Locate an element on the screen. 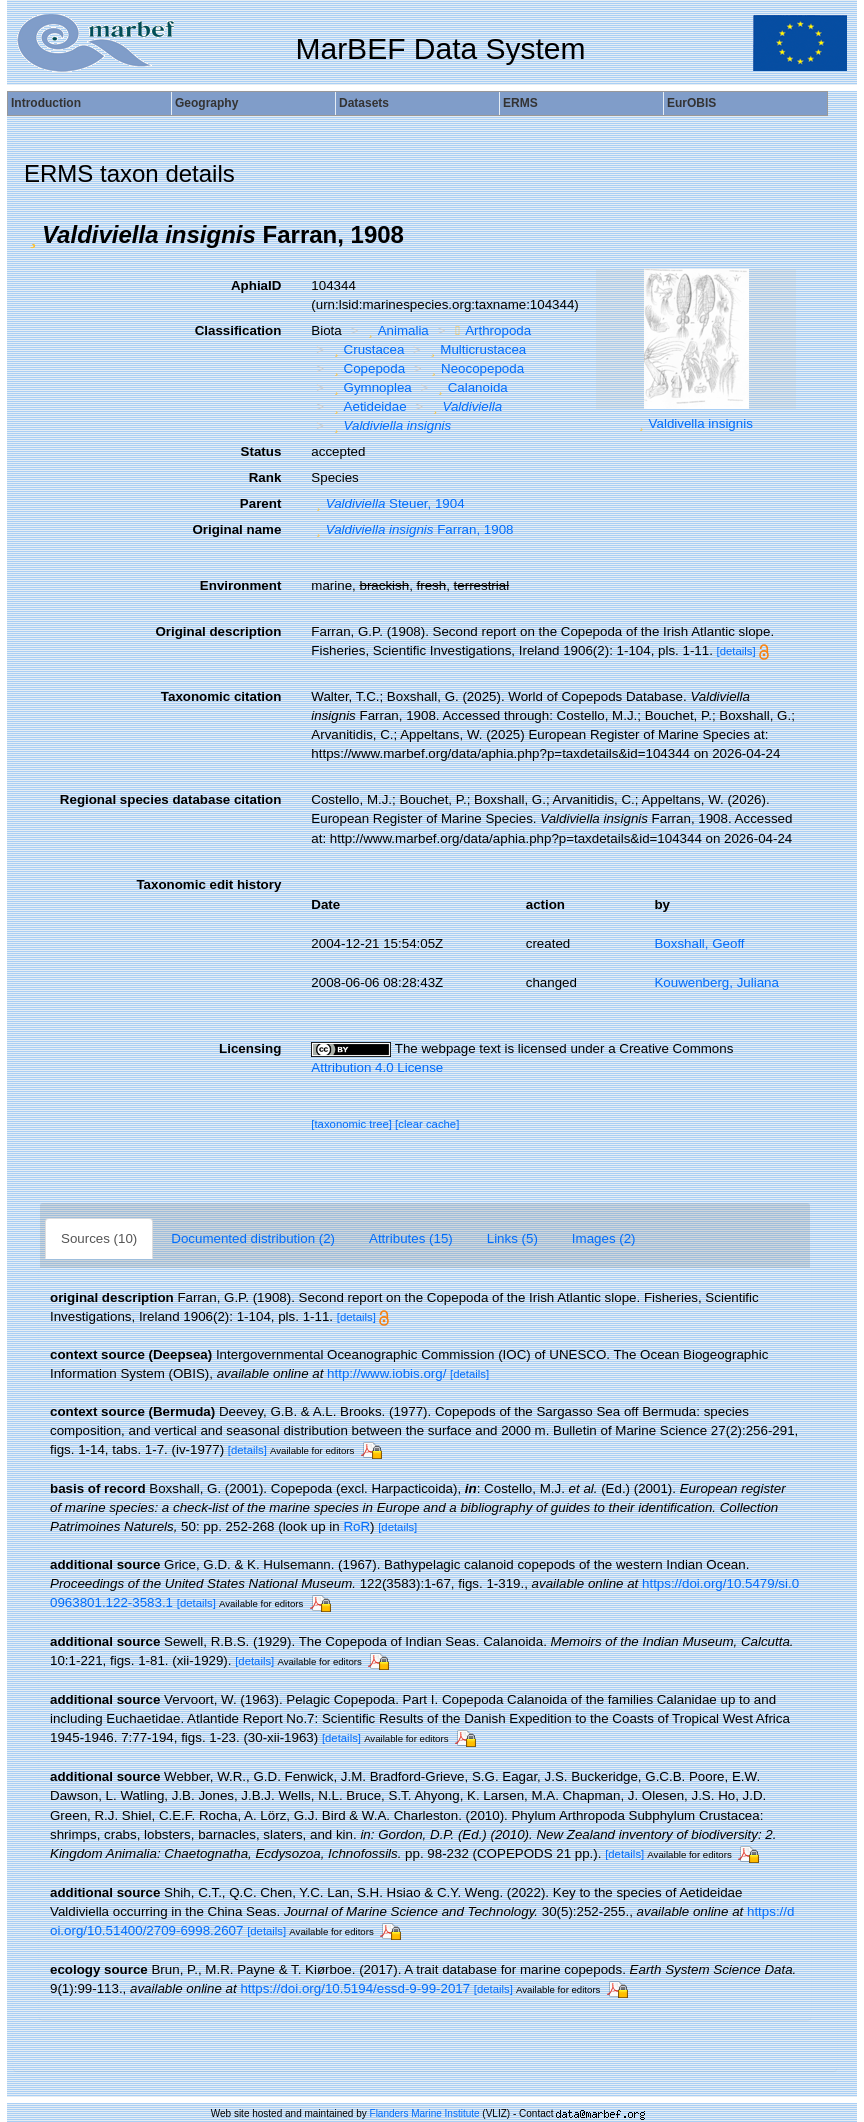  http://www.iobis.org/ is located at coordinates (386, 1373).